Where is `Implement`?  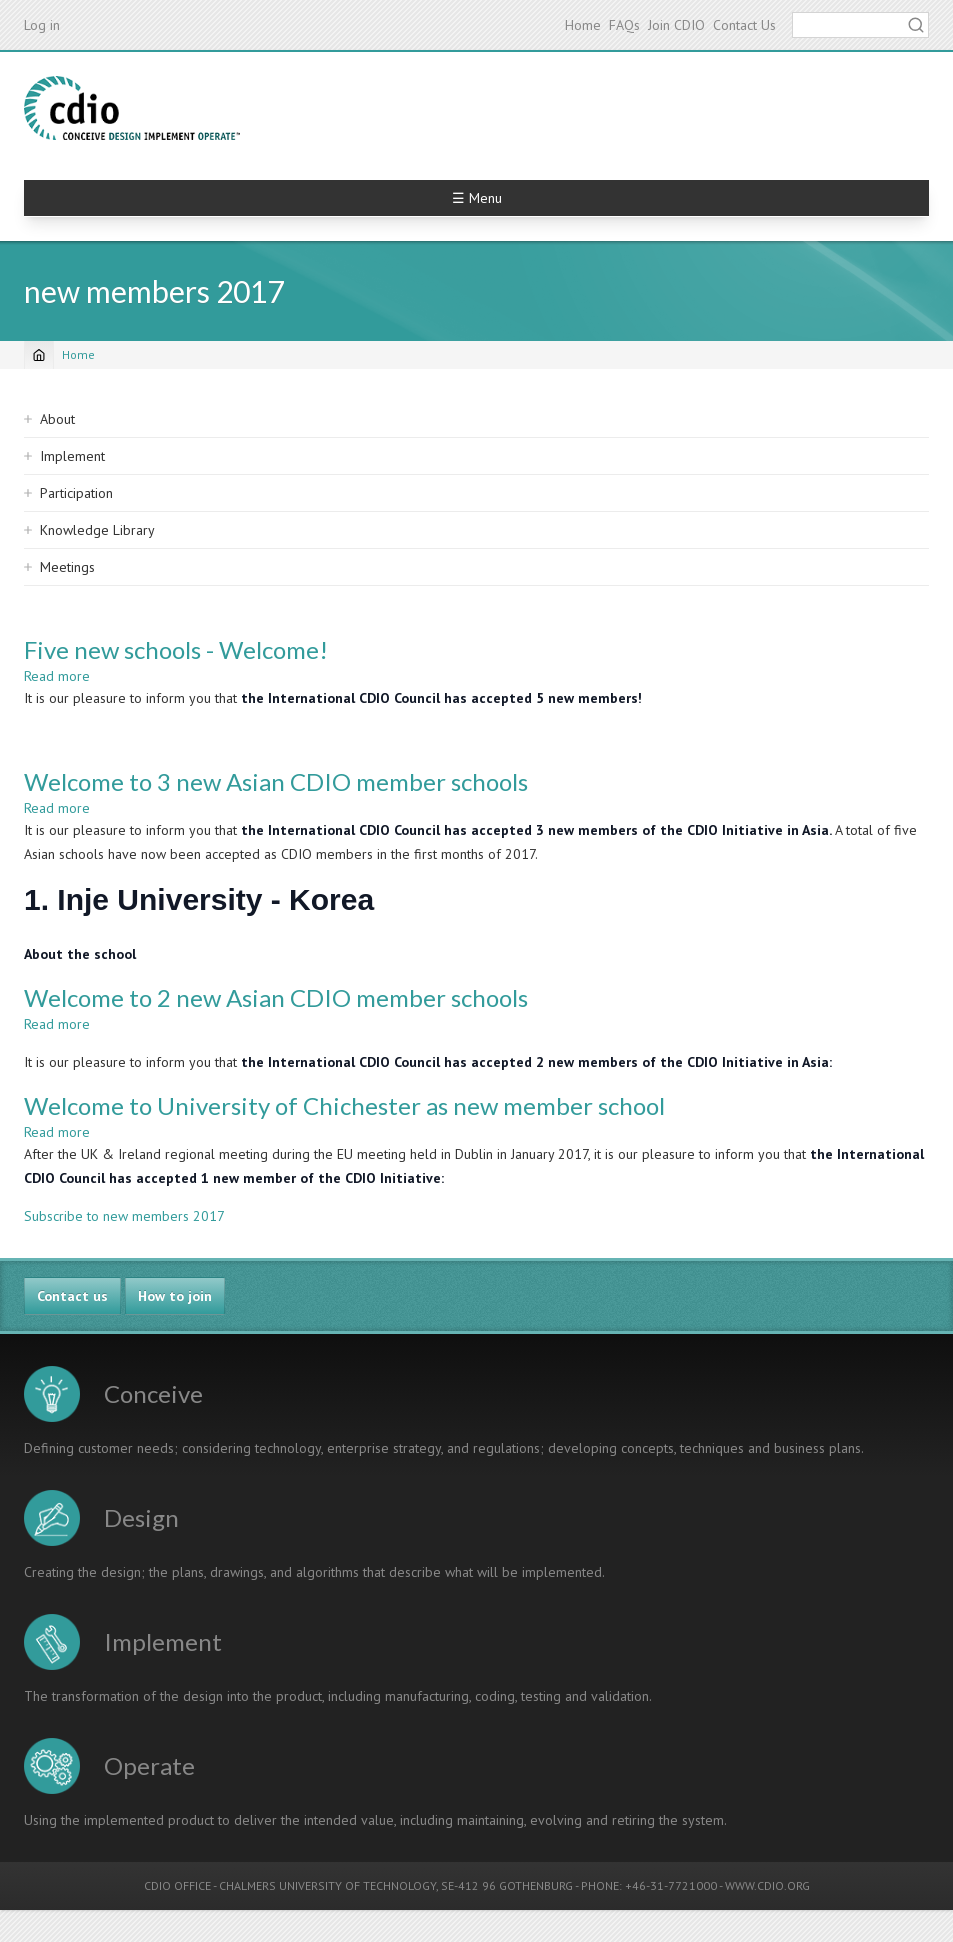
Implement is located at coordinates (72, 456).